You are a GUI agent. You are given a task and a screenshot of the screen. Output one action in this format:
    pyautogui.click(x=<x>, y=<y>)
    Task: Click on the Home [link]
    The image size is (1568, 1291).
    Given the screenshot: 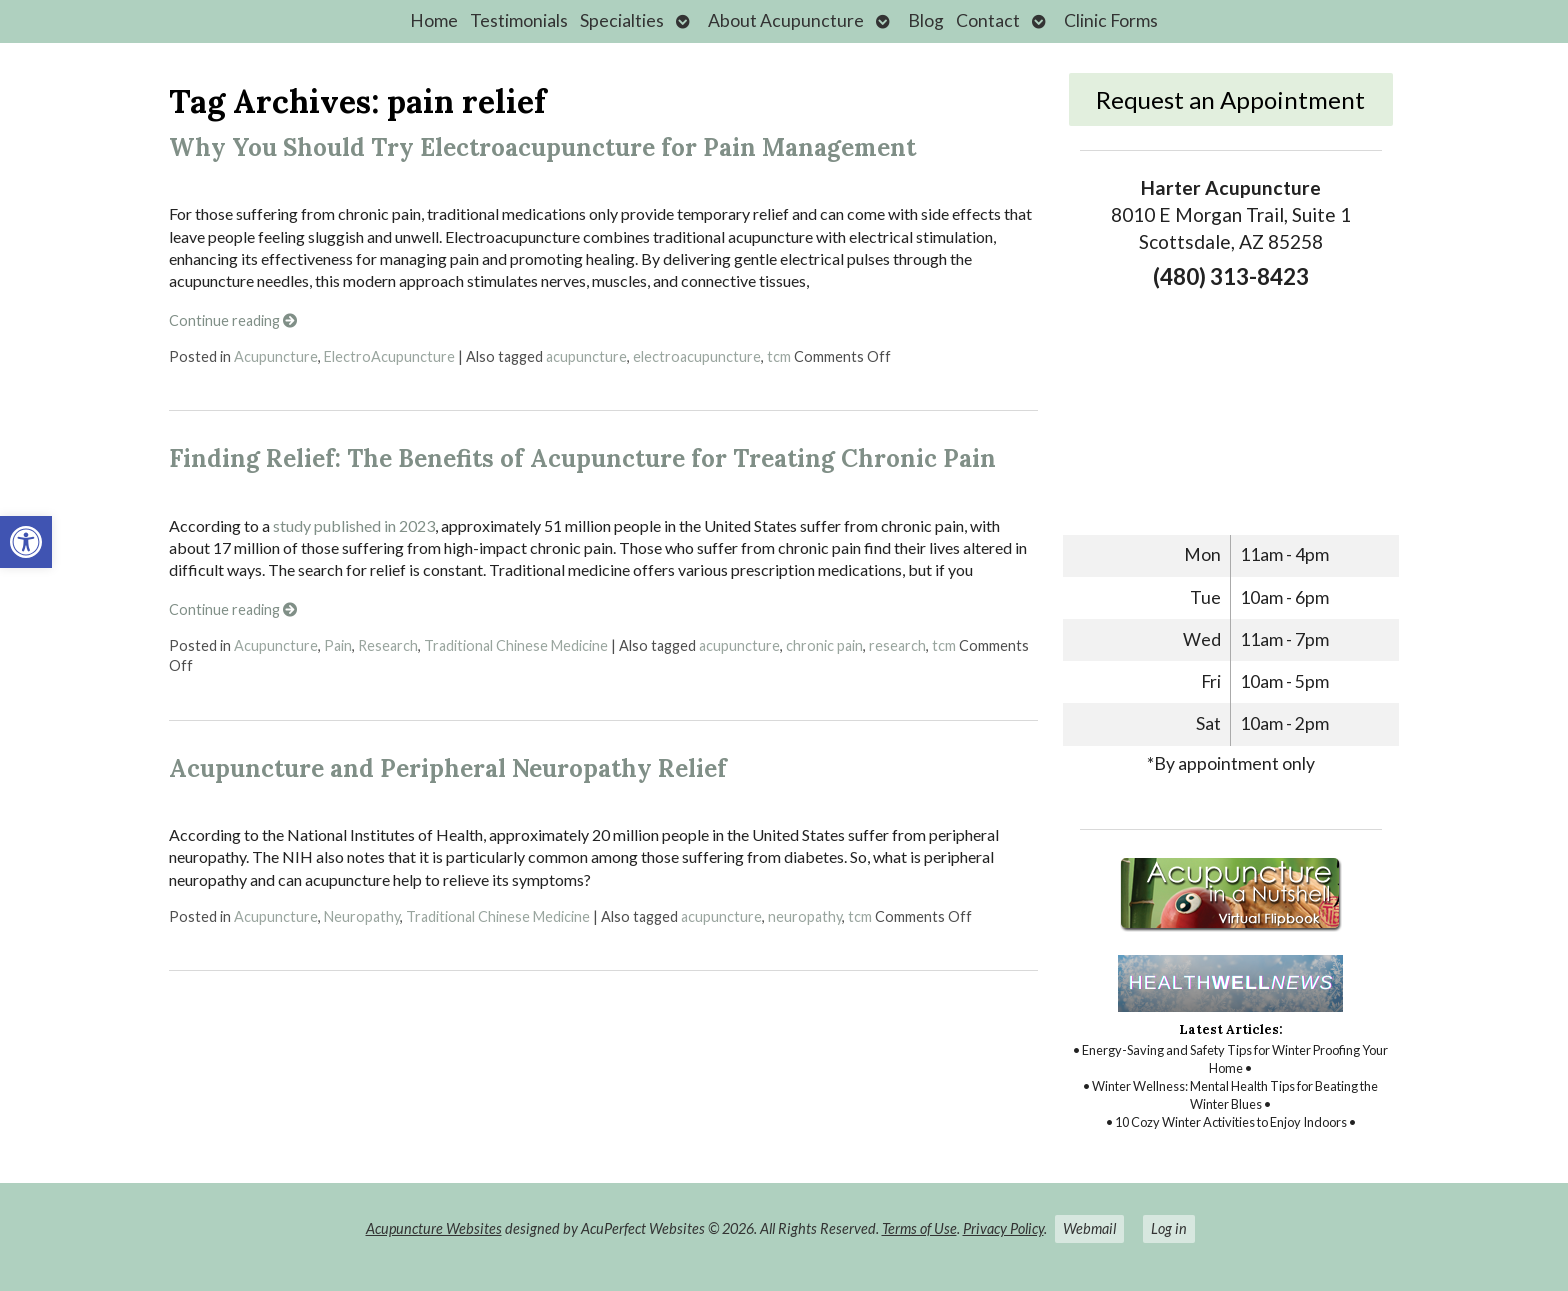 What is the action you would take?
    pyautogui.click(x=434, y=20)
    